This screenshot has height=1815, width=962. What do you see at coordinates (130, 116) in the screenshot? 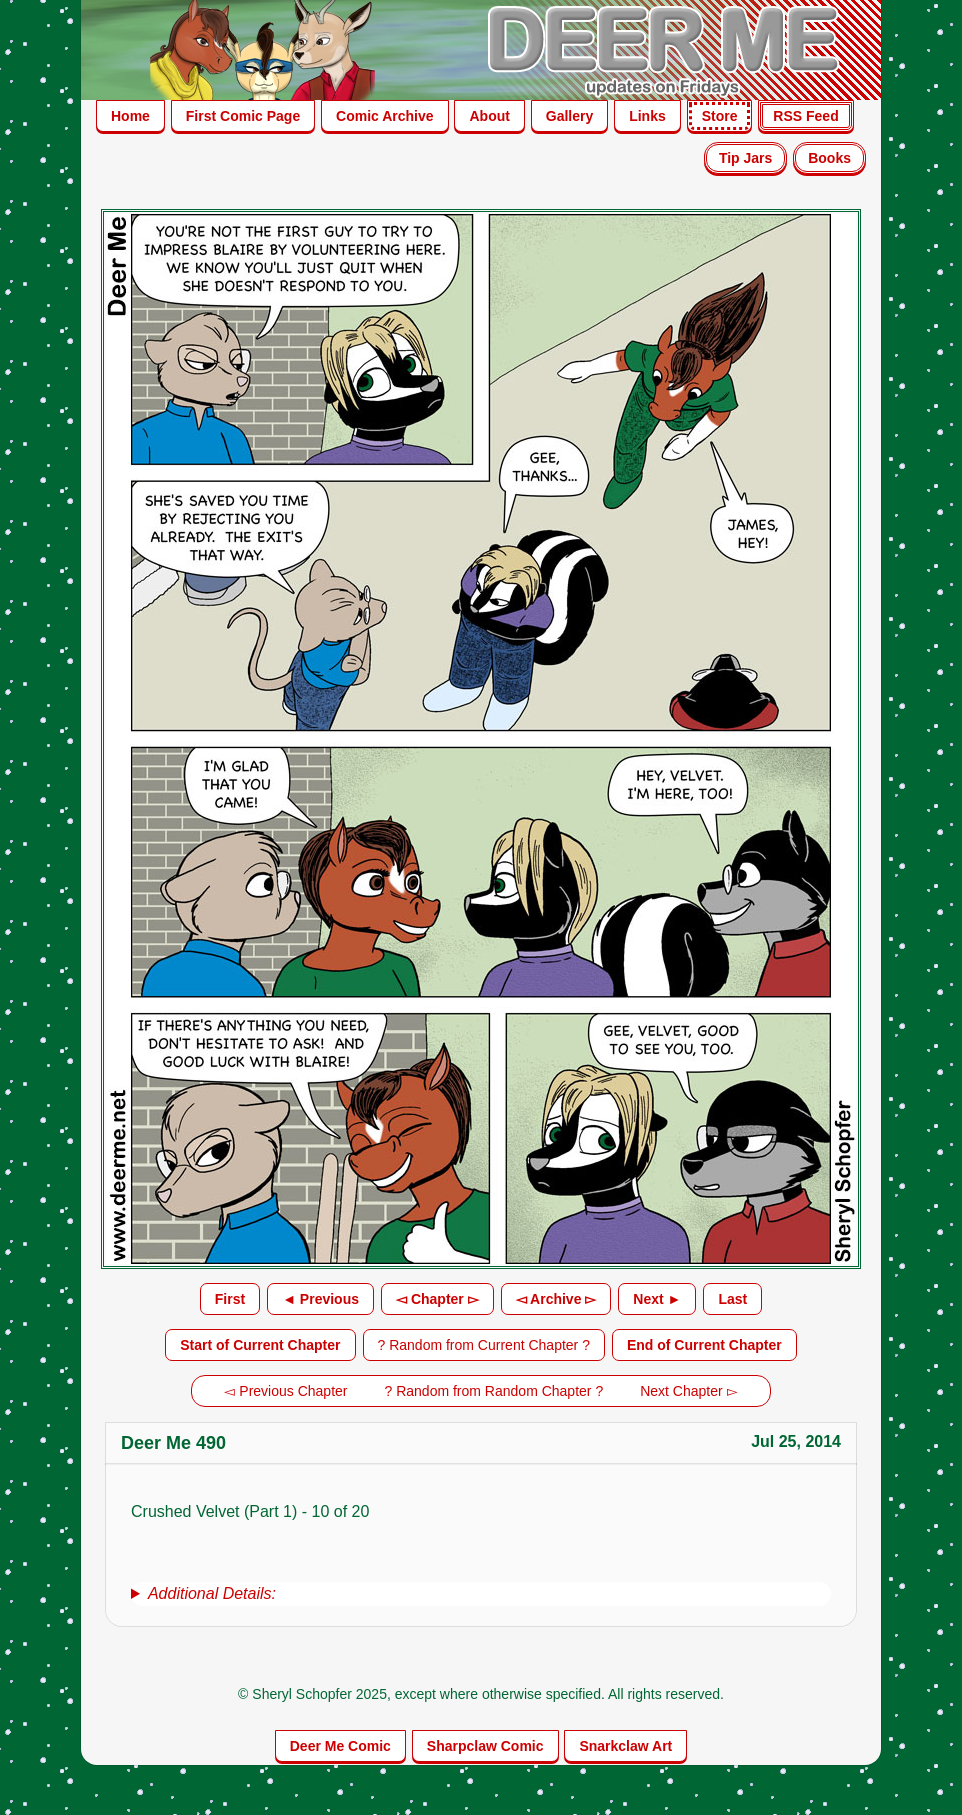
I see `Home` at bounding box center [130, 116].